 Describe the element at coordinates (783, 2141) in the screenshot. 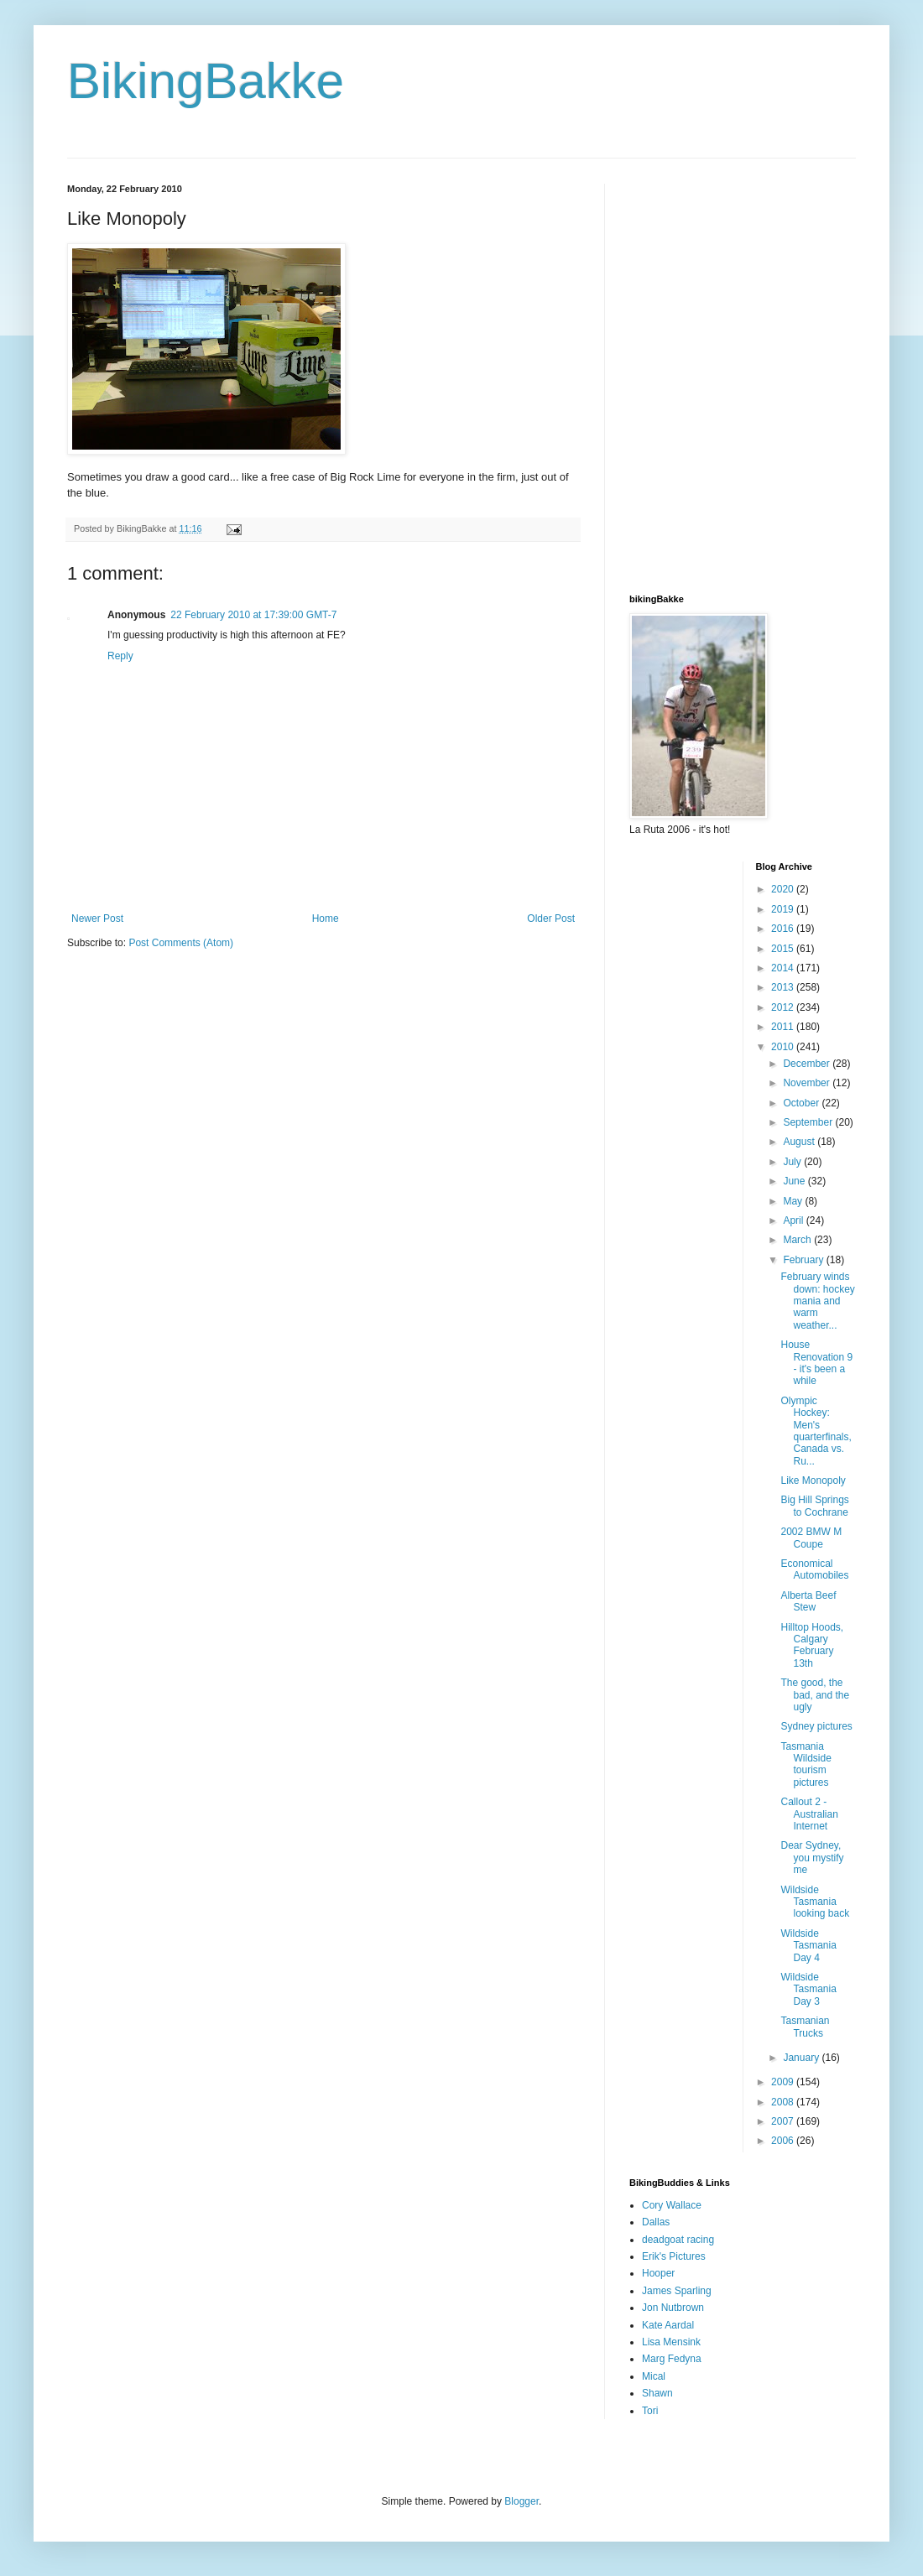

I see `2006` at that location.